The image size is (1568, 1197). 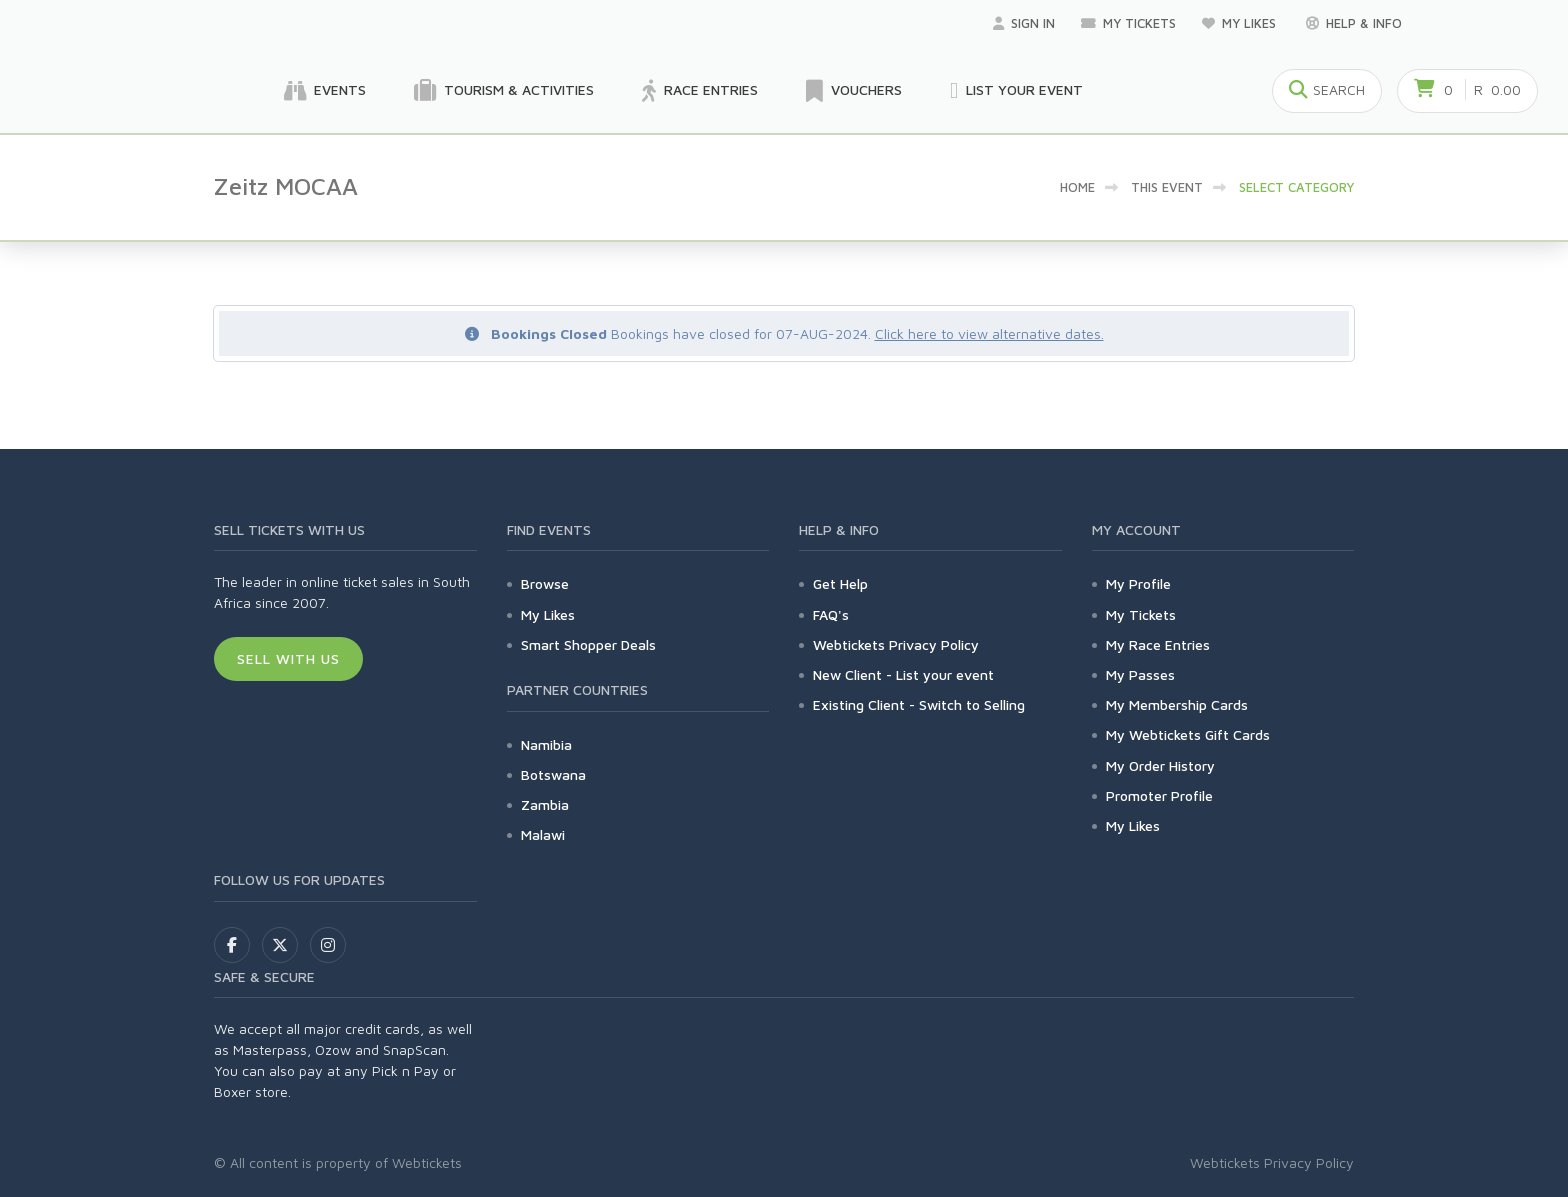 I want to click on Home, so click(x=1077, y=187).